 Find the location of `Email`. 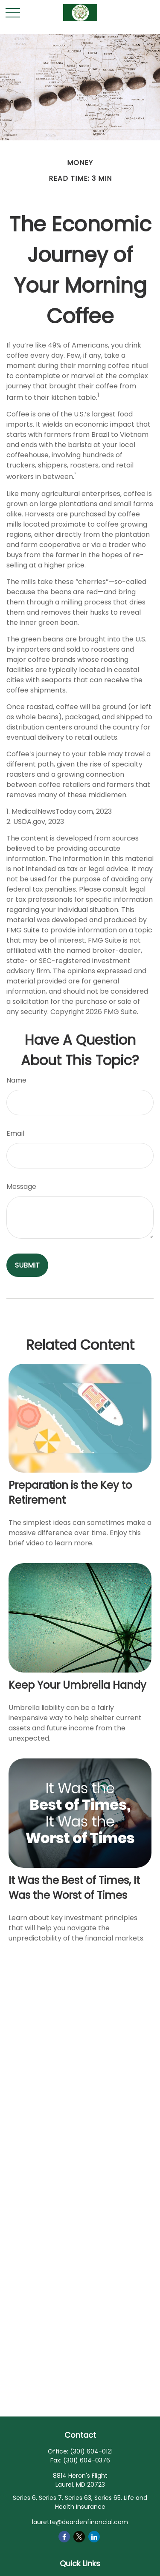

Email is located at coordinates (15, 1133).